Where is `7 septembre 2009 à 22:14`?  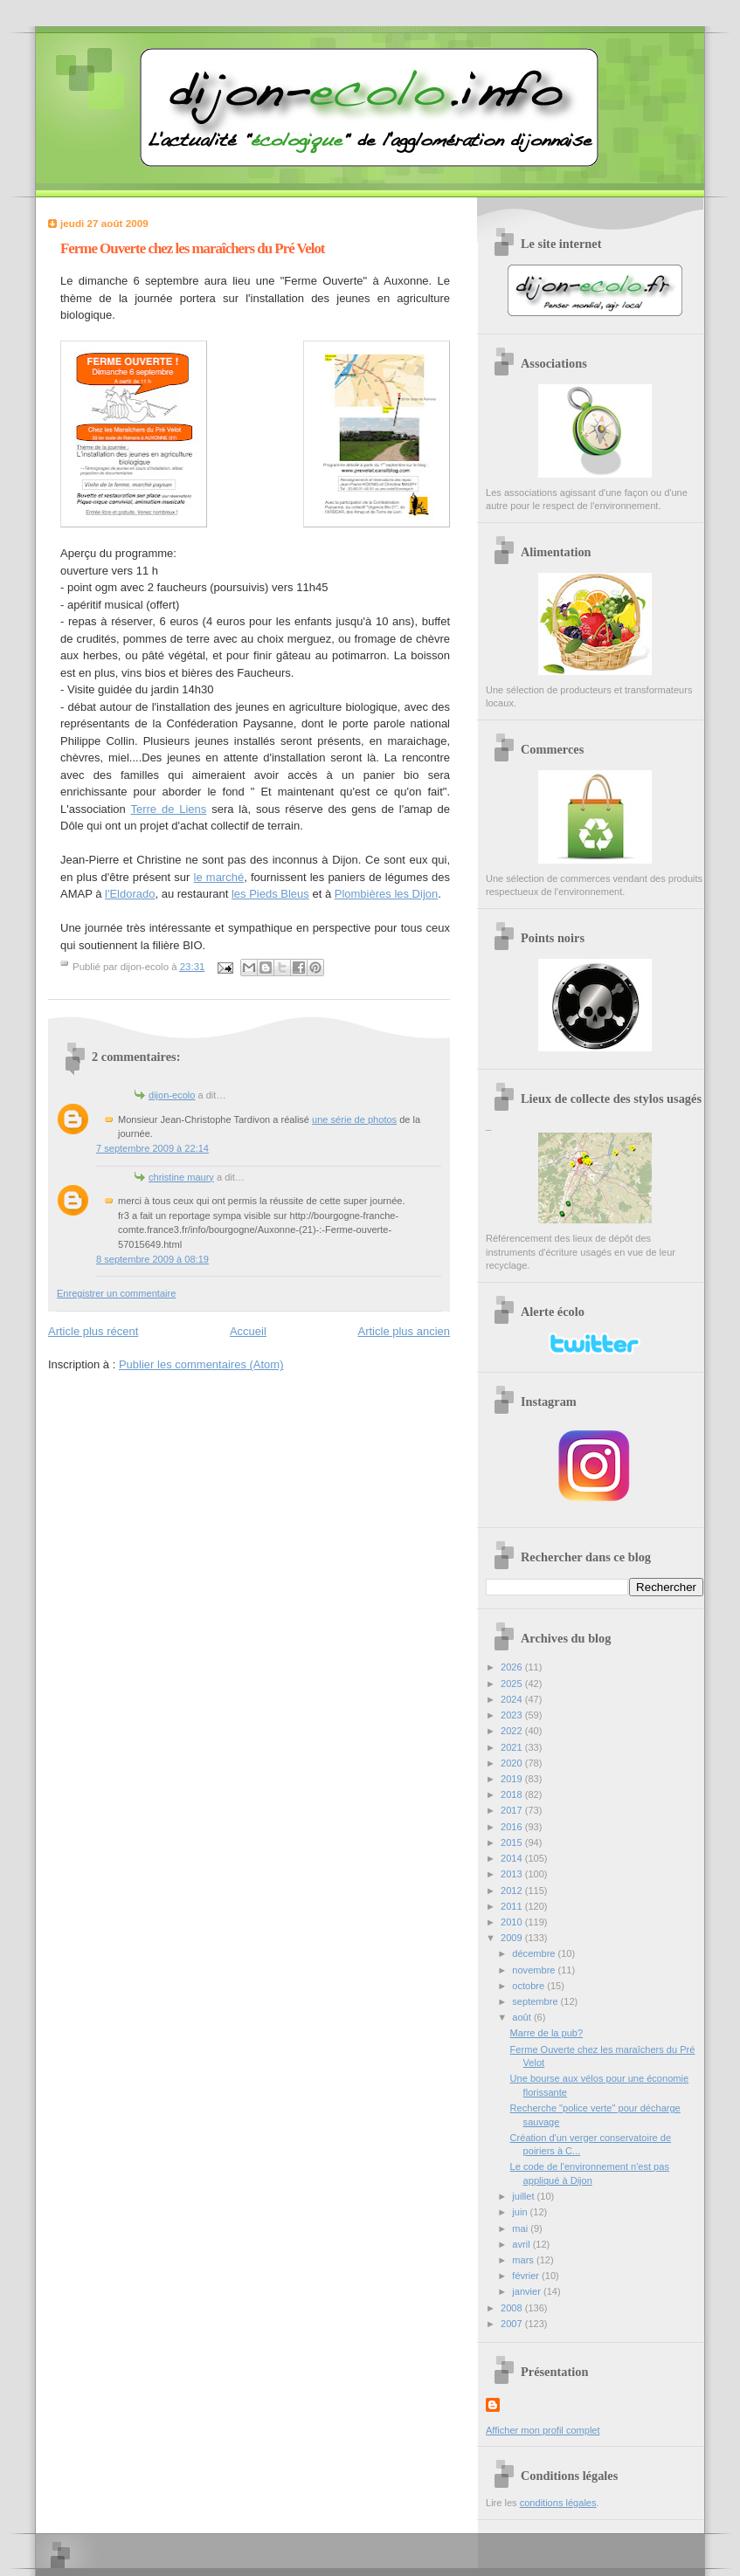
7 septembre 2009 à 22:14 is located at coordinates (152, 1148).